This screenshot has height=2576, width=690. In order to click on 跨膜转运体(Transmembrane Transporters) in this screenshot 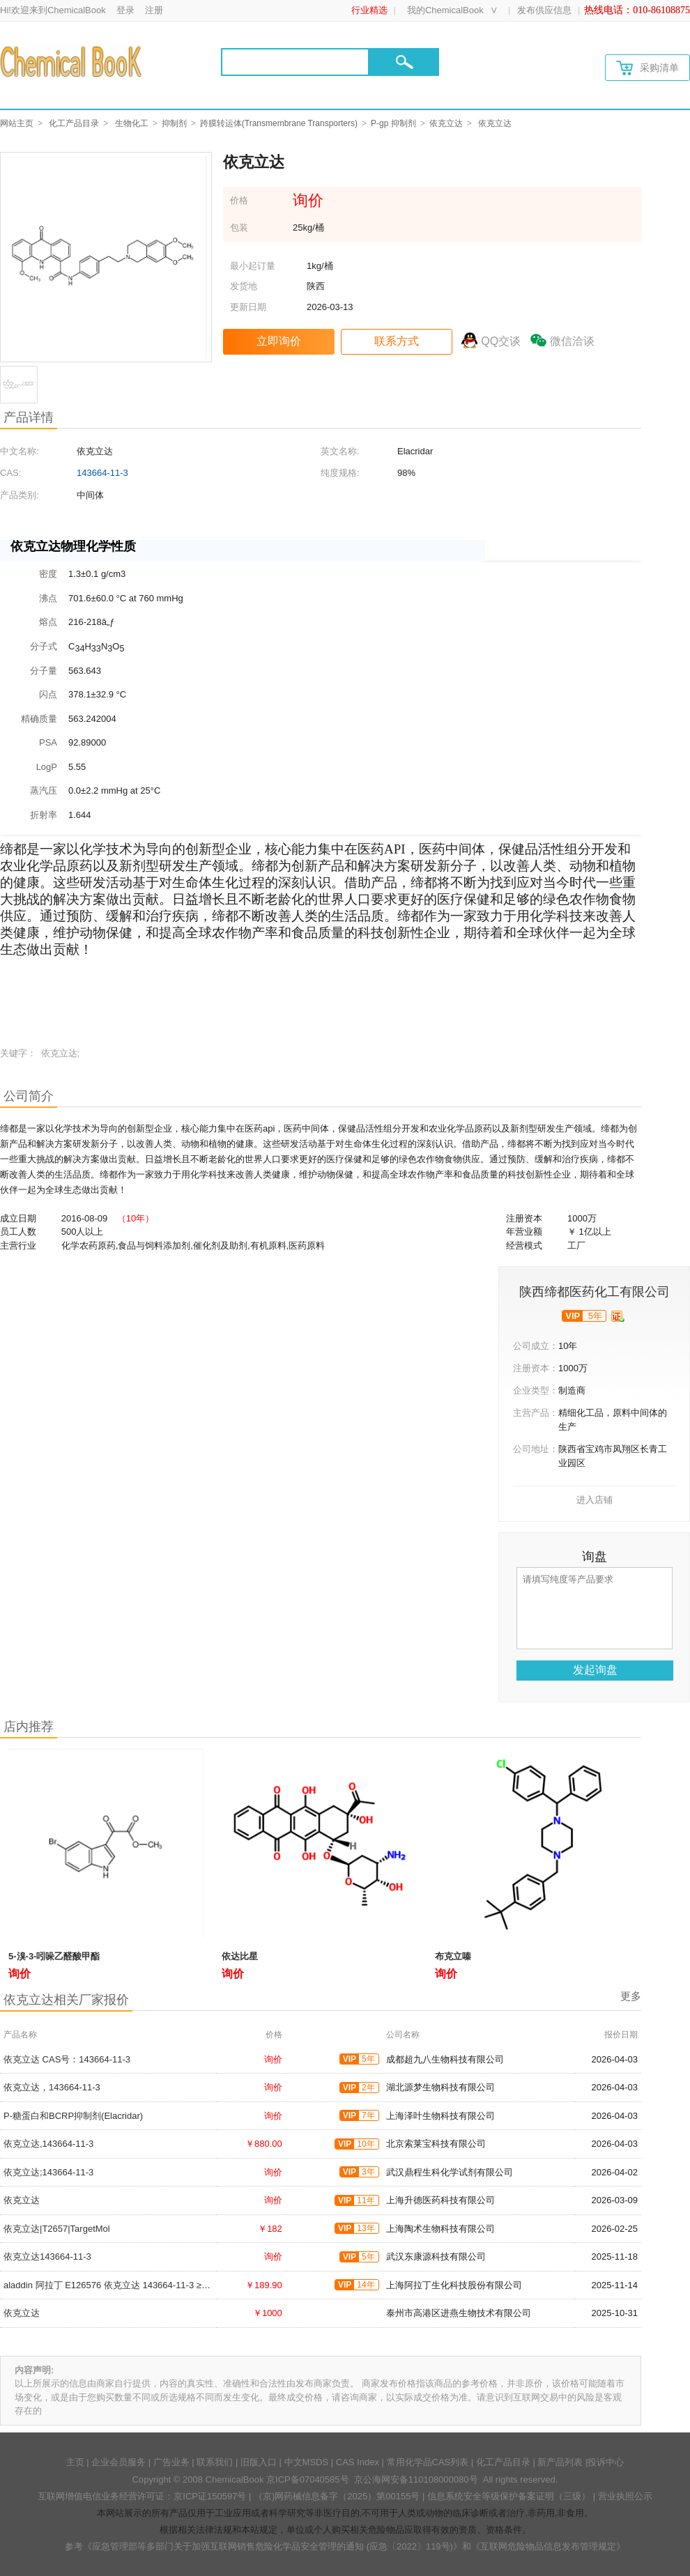, I will do `click(279, 123)`.